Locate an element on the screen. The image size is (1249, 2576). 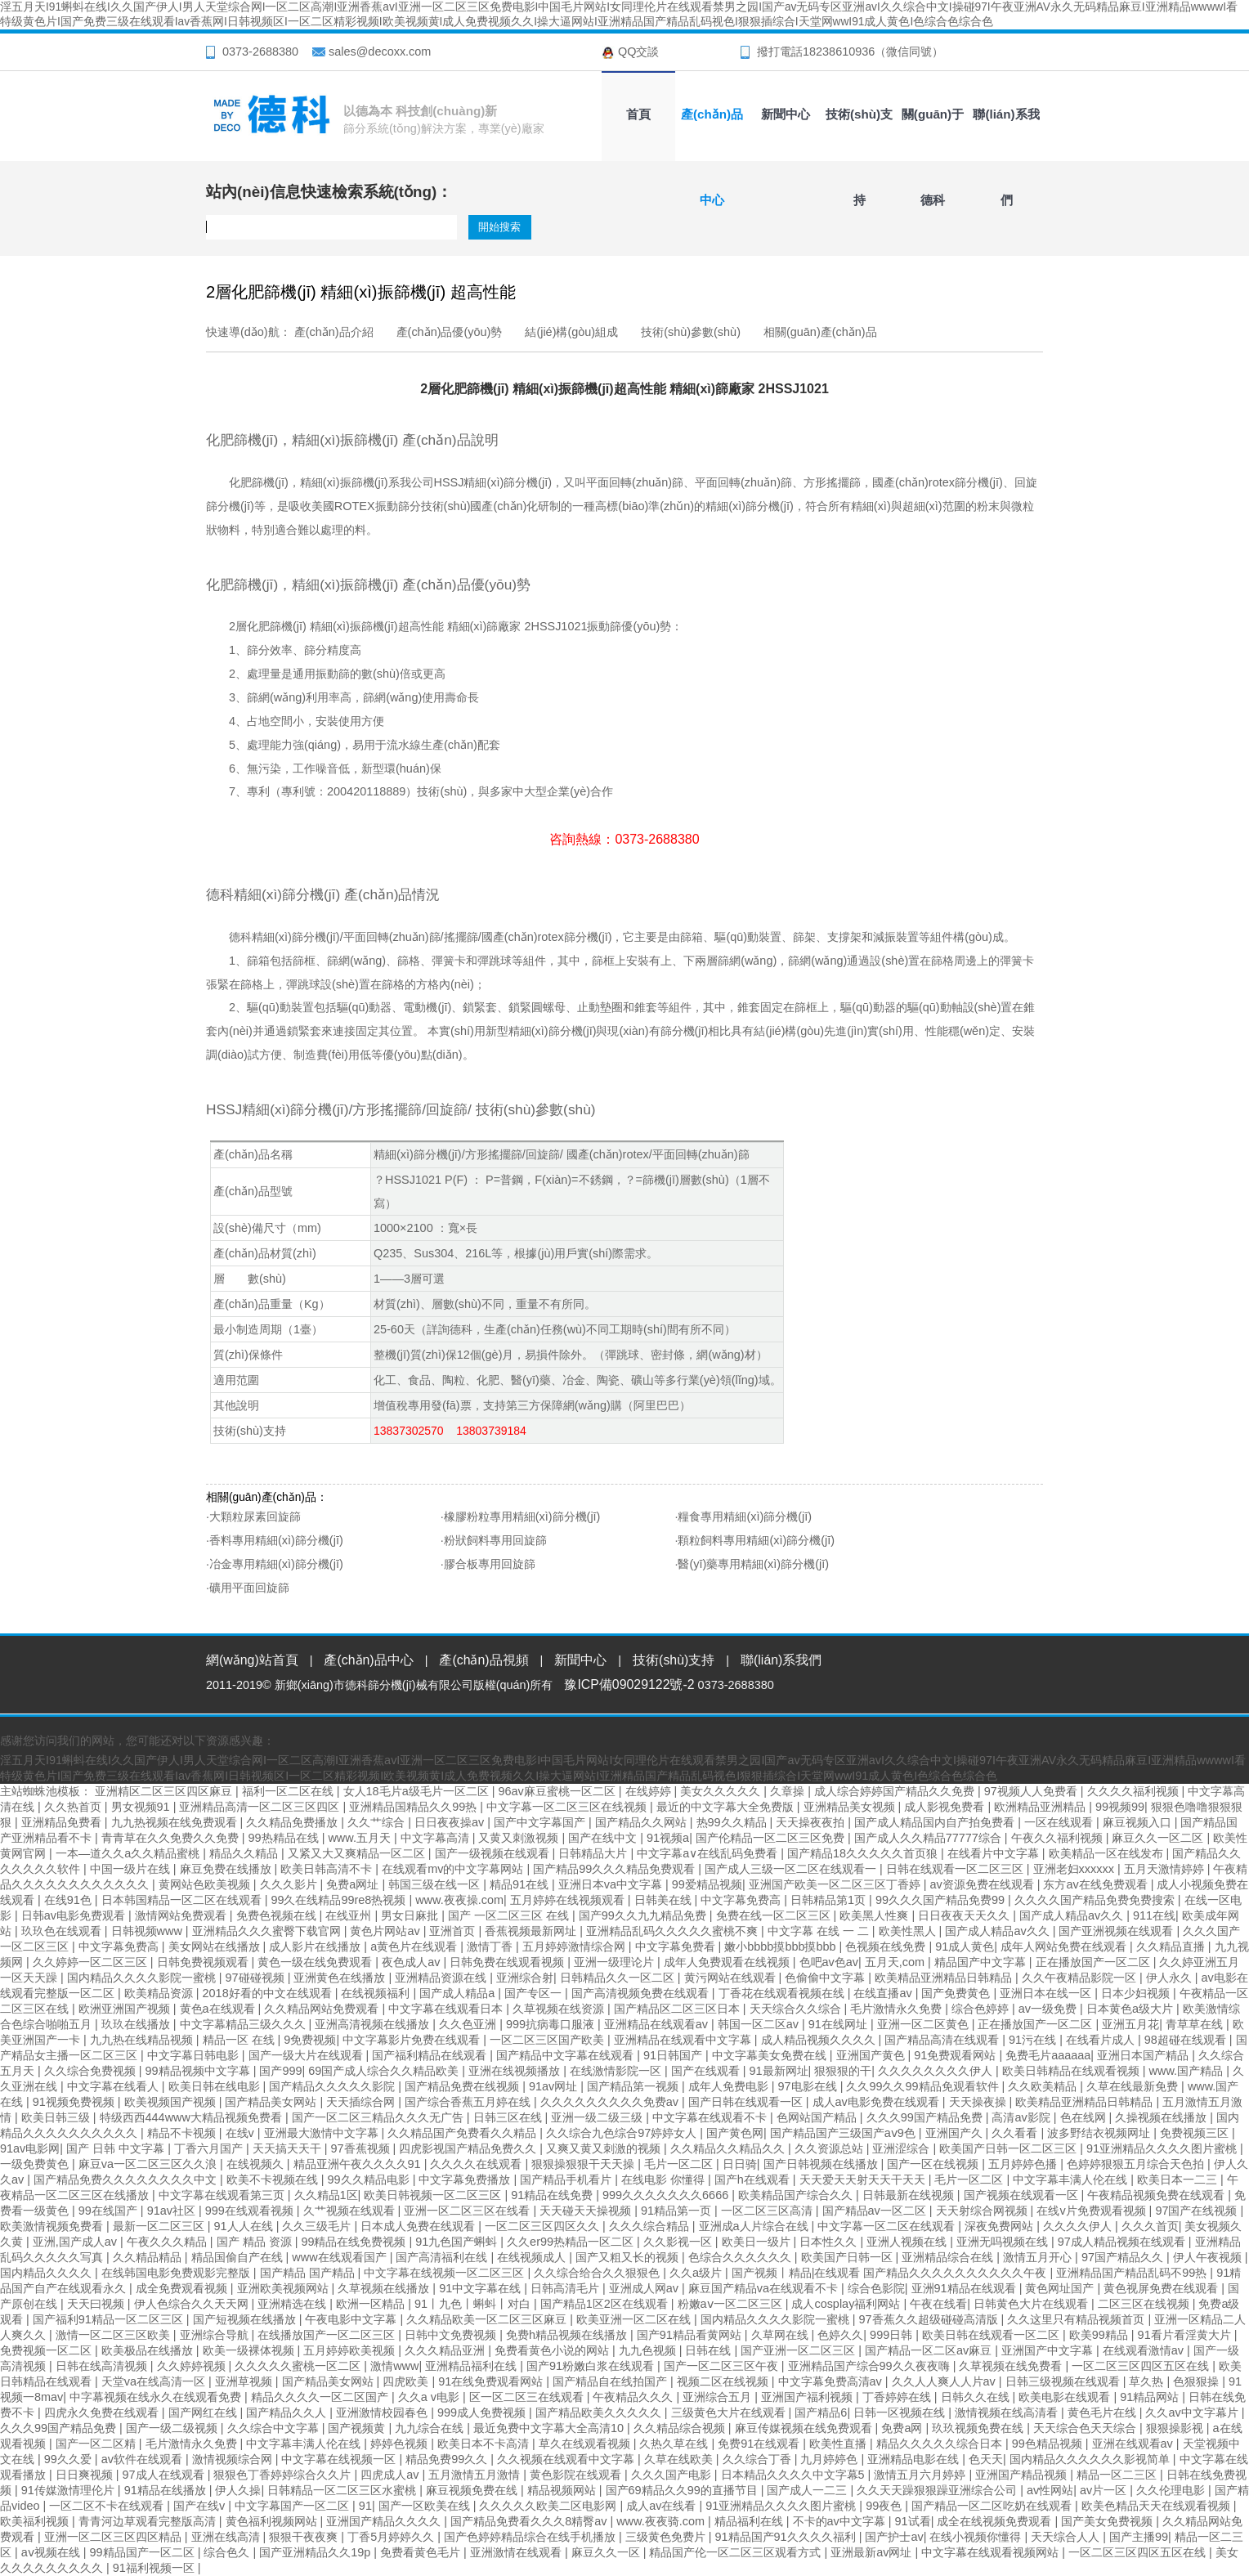
高清av影院 is located at coordinates (1022, 2117).